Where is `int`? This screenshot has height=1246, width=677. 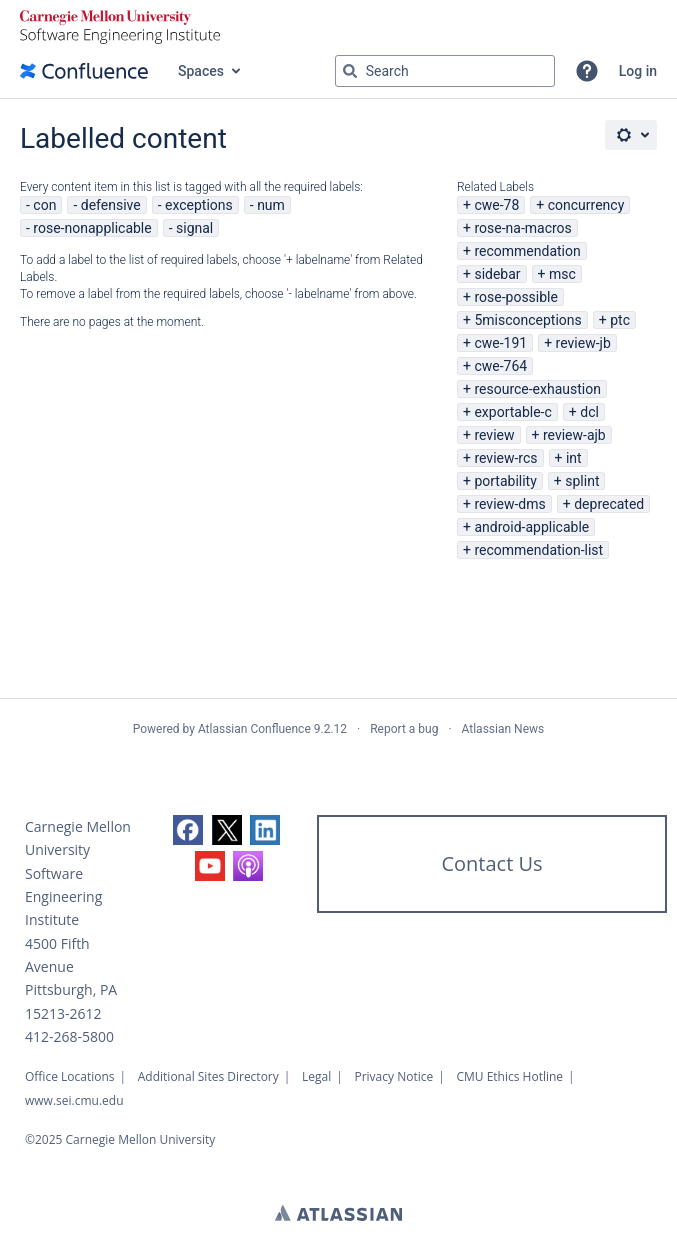
int is located at coordinates (574, 458).